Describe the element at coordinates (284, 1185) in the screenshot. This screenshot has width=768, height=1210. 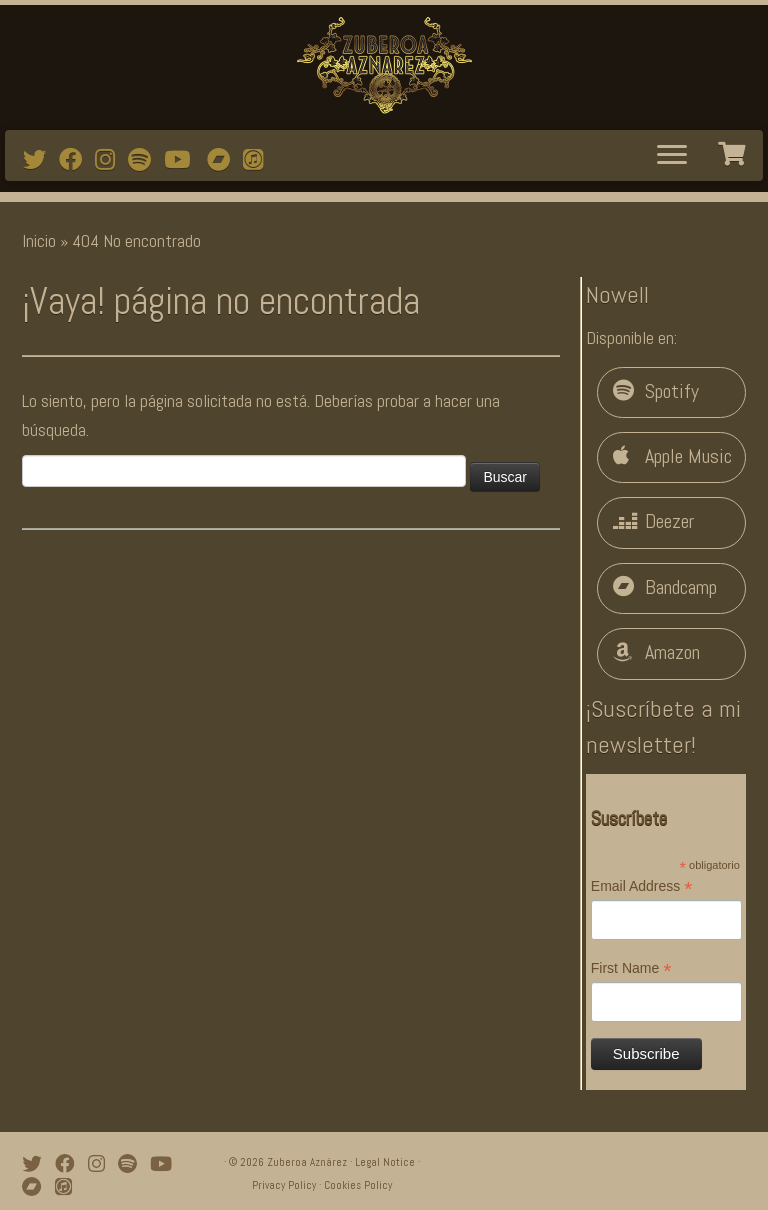
I see `Privacy Policy` at that location.